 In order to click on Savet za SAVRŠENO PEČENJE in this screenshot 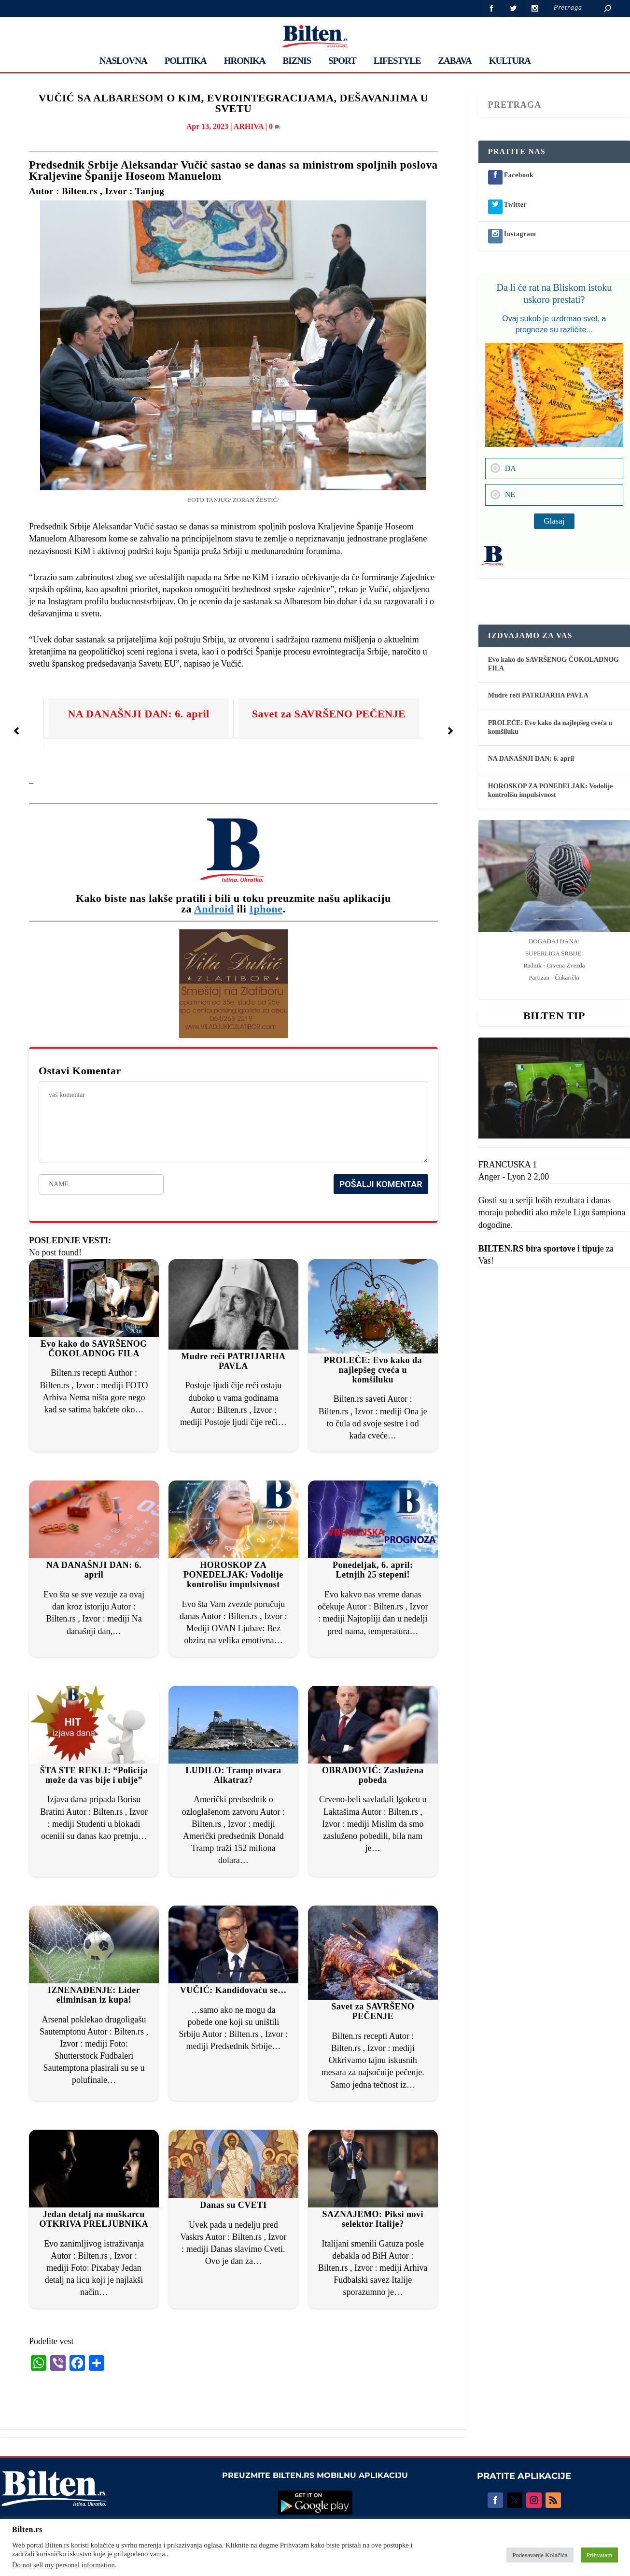, I will do `click(329, 714)`.